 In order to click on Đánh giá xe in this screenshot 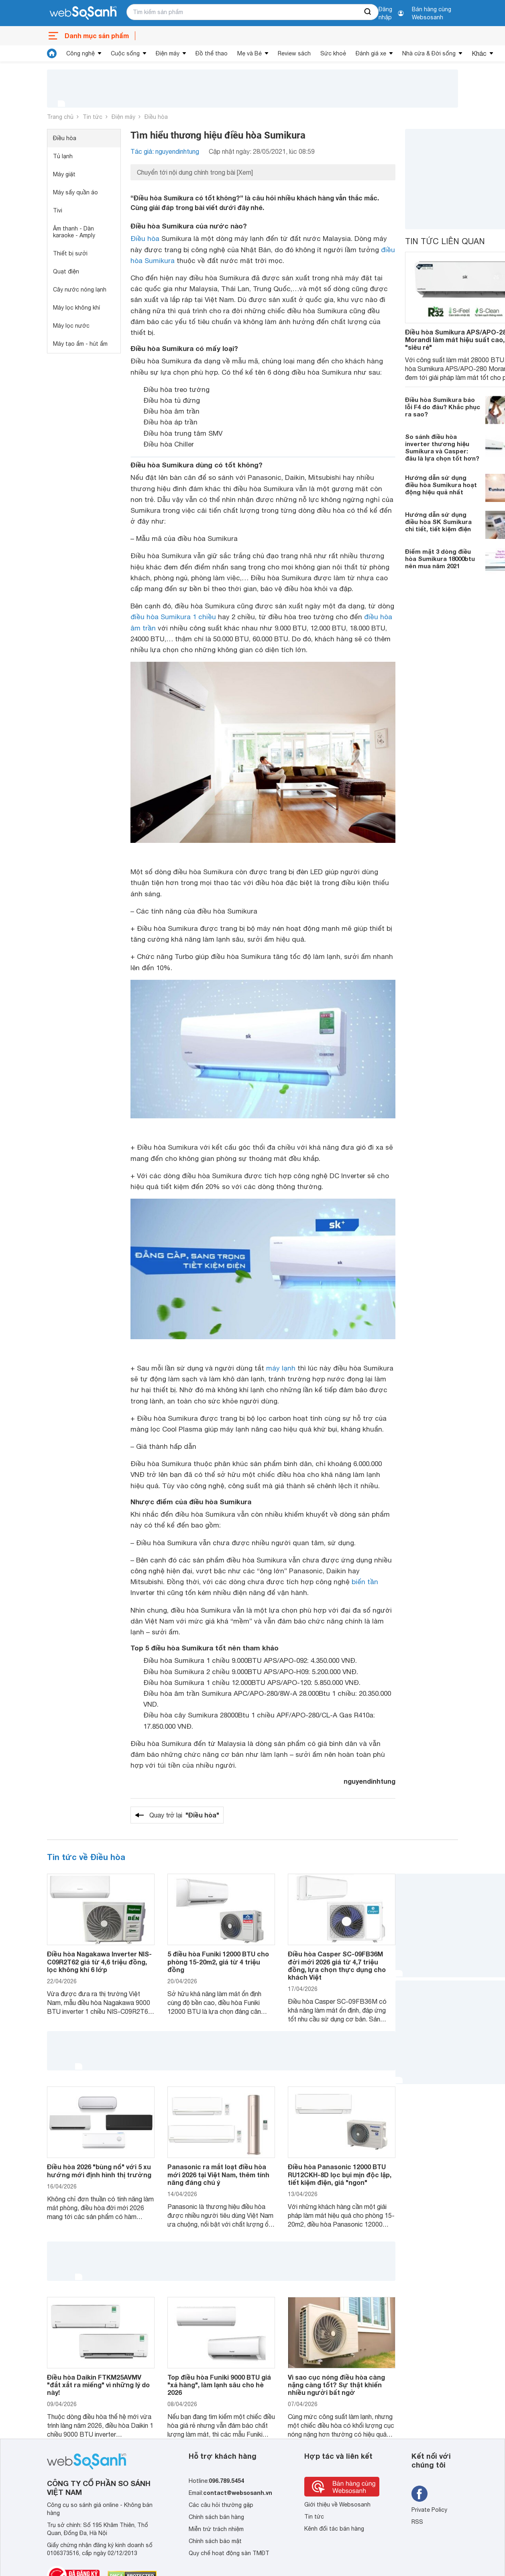, I will do `click(371, 53)`.